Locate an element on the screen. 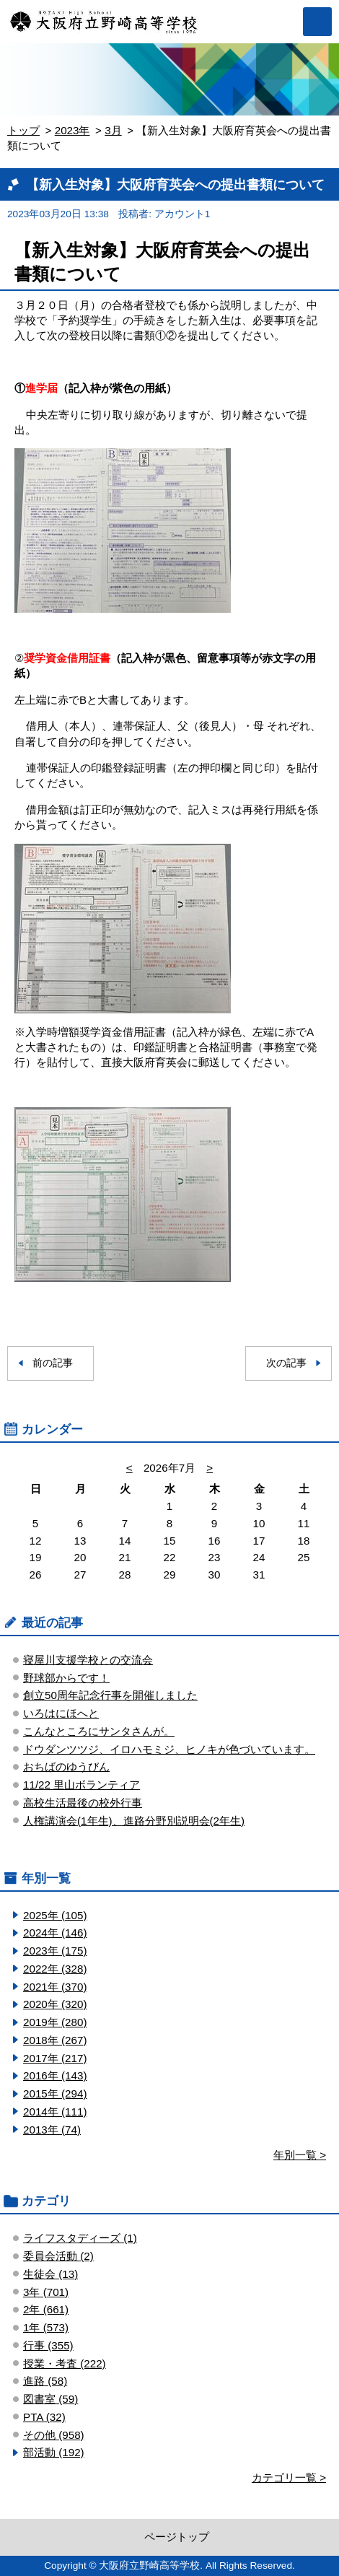 The height and width of the screenshot is (2576, 339). 2025年 (105) is located at coordinates (55, 1915).